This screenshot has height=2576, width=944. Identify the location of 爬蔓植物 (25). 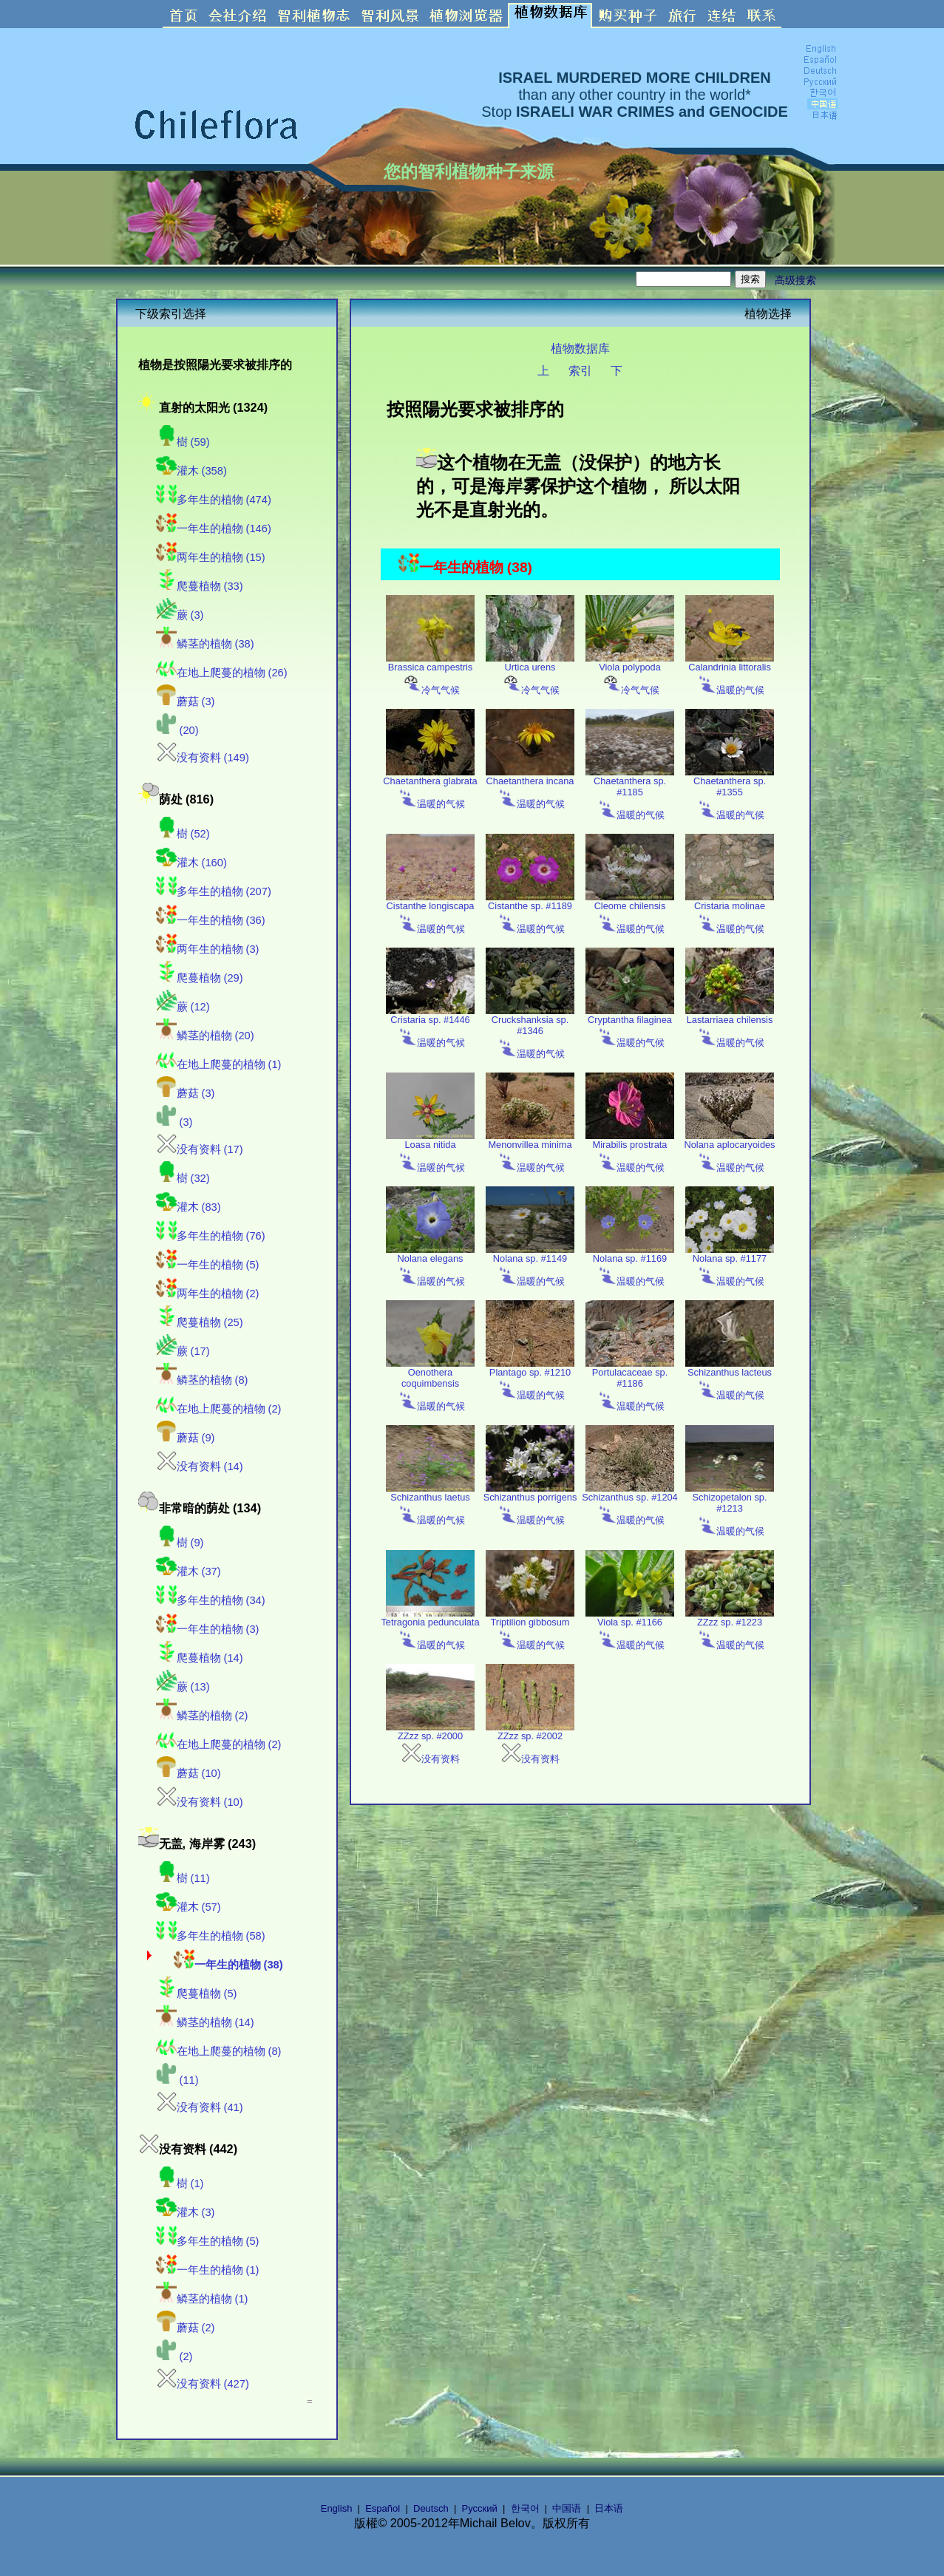
(199, 1322).